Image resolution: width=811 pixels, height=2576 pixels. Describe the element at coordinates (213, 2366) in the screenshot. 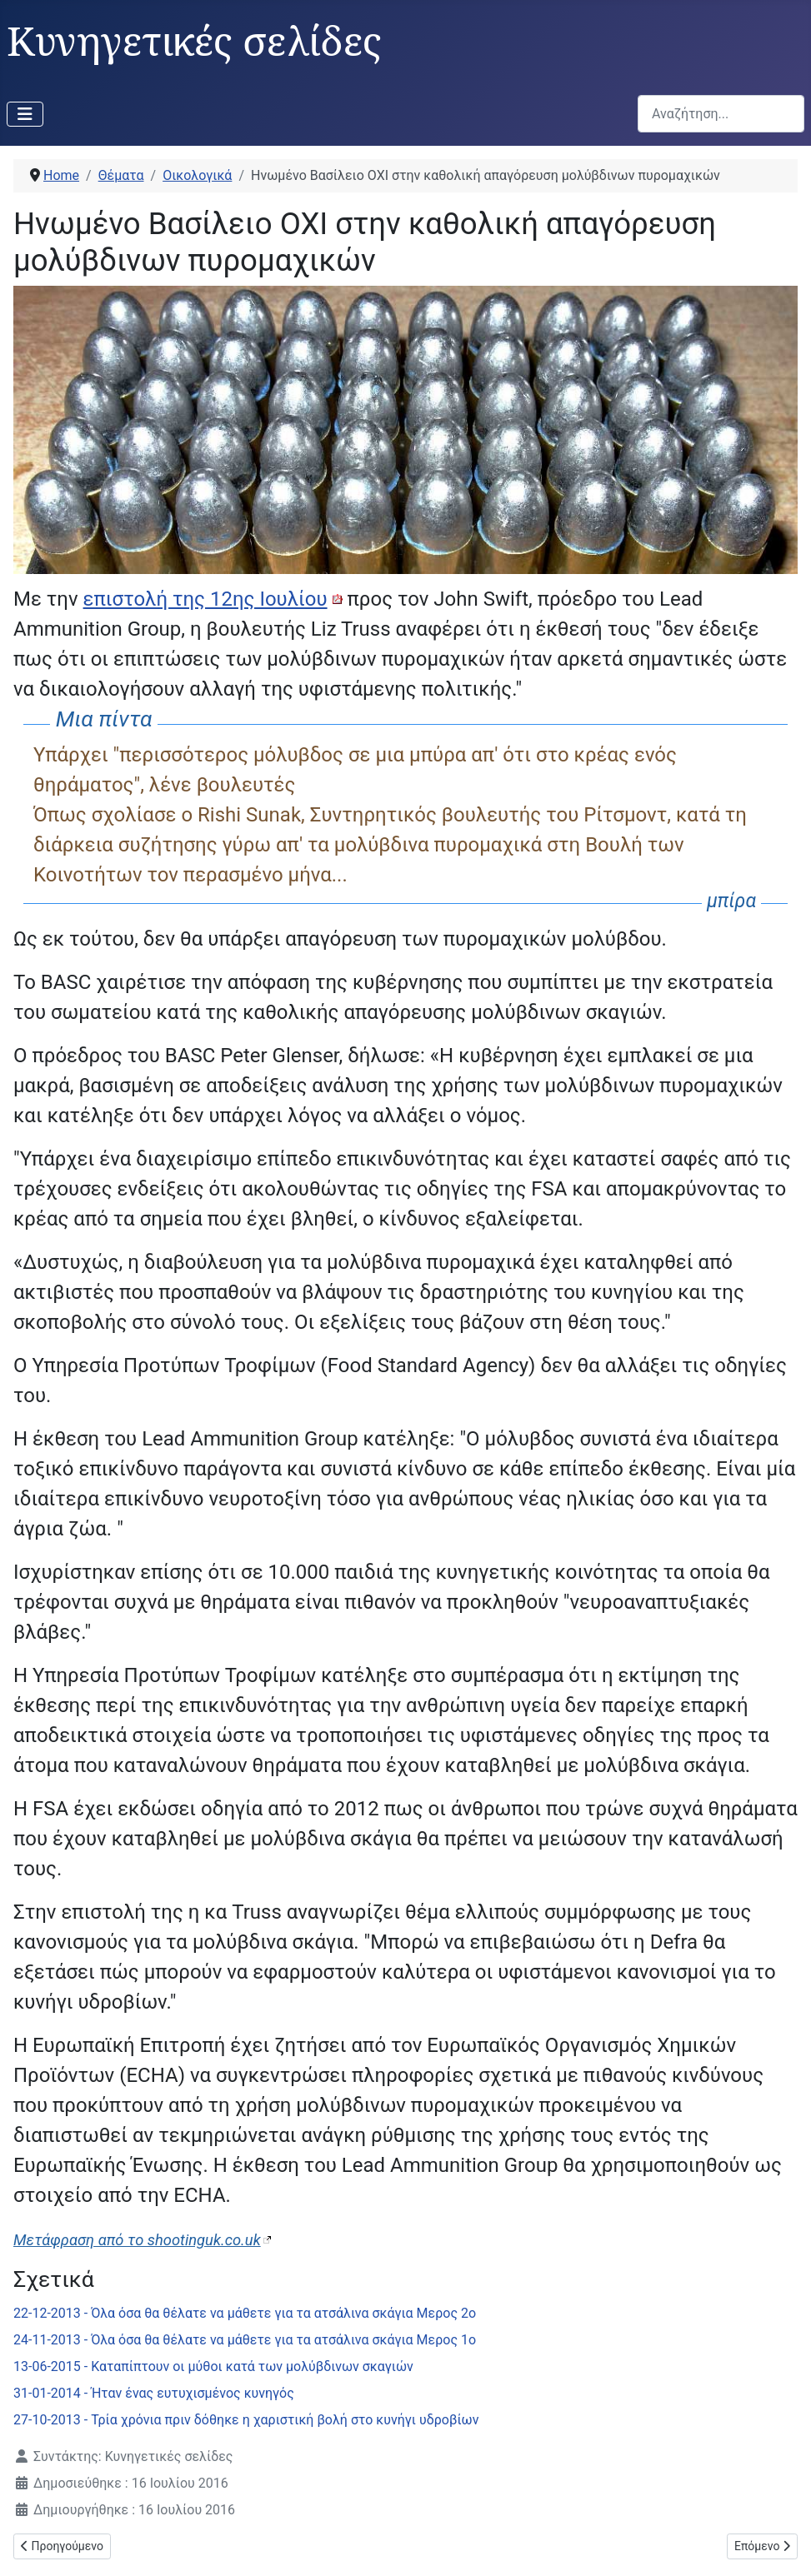

I see `13-06-2015 - Καταπίπτουν οι μύθοι κατά των μολύβδινων σκαγιών` at that location.